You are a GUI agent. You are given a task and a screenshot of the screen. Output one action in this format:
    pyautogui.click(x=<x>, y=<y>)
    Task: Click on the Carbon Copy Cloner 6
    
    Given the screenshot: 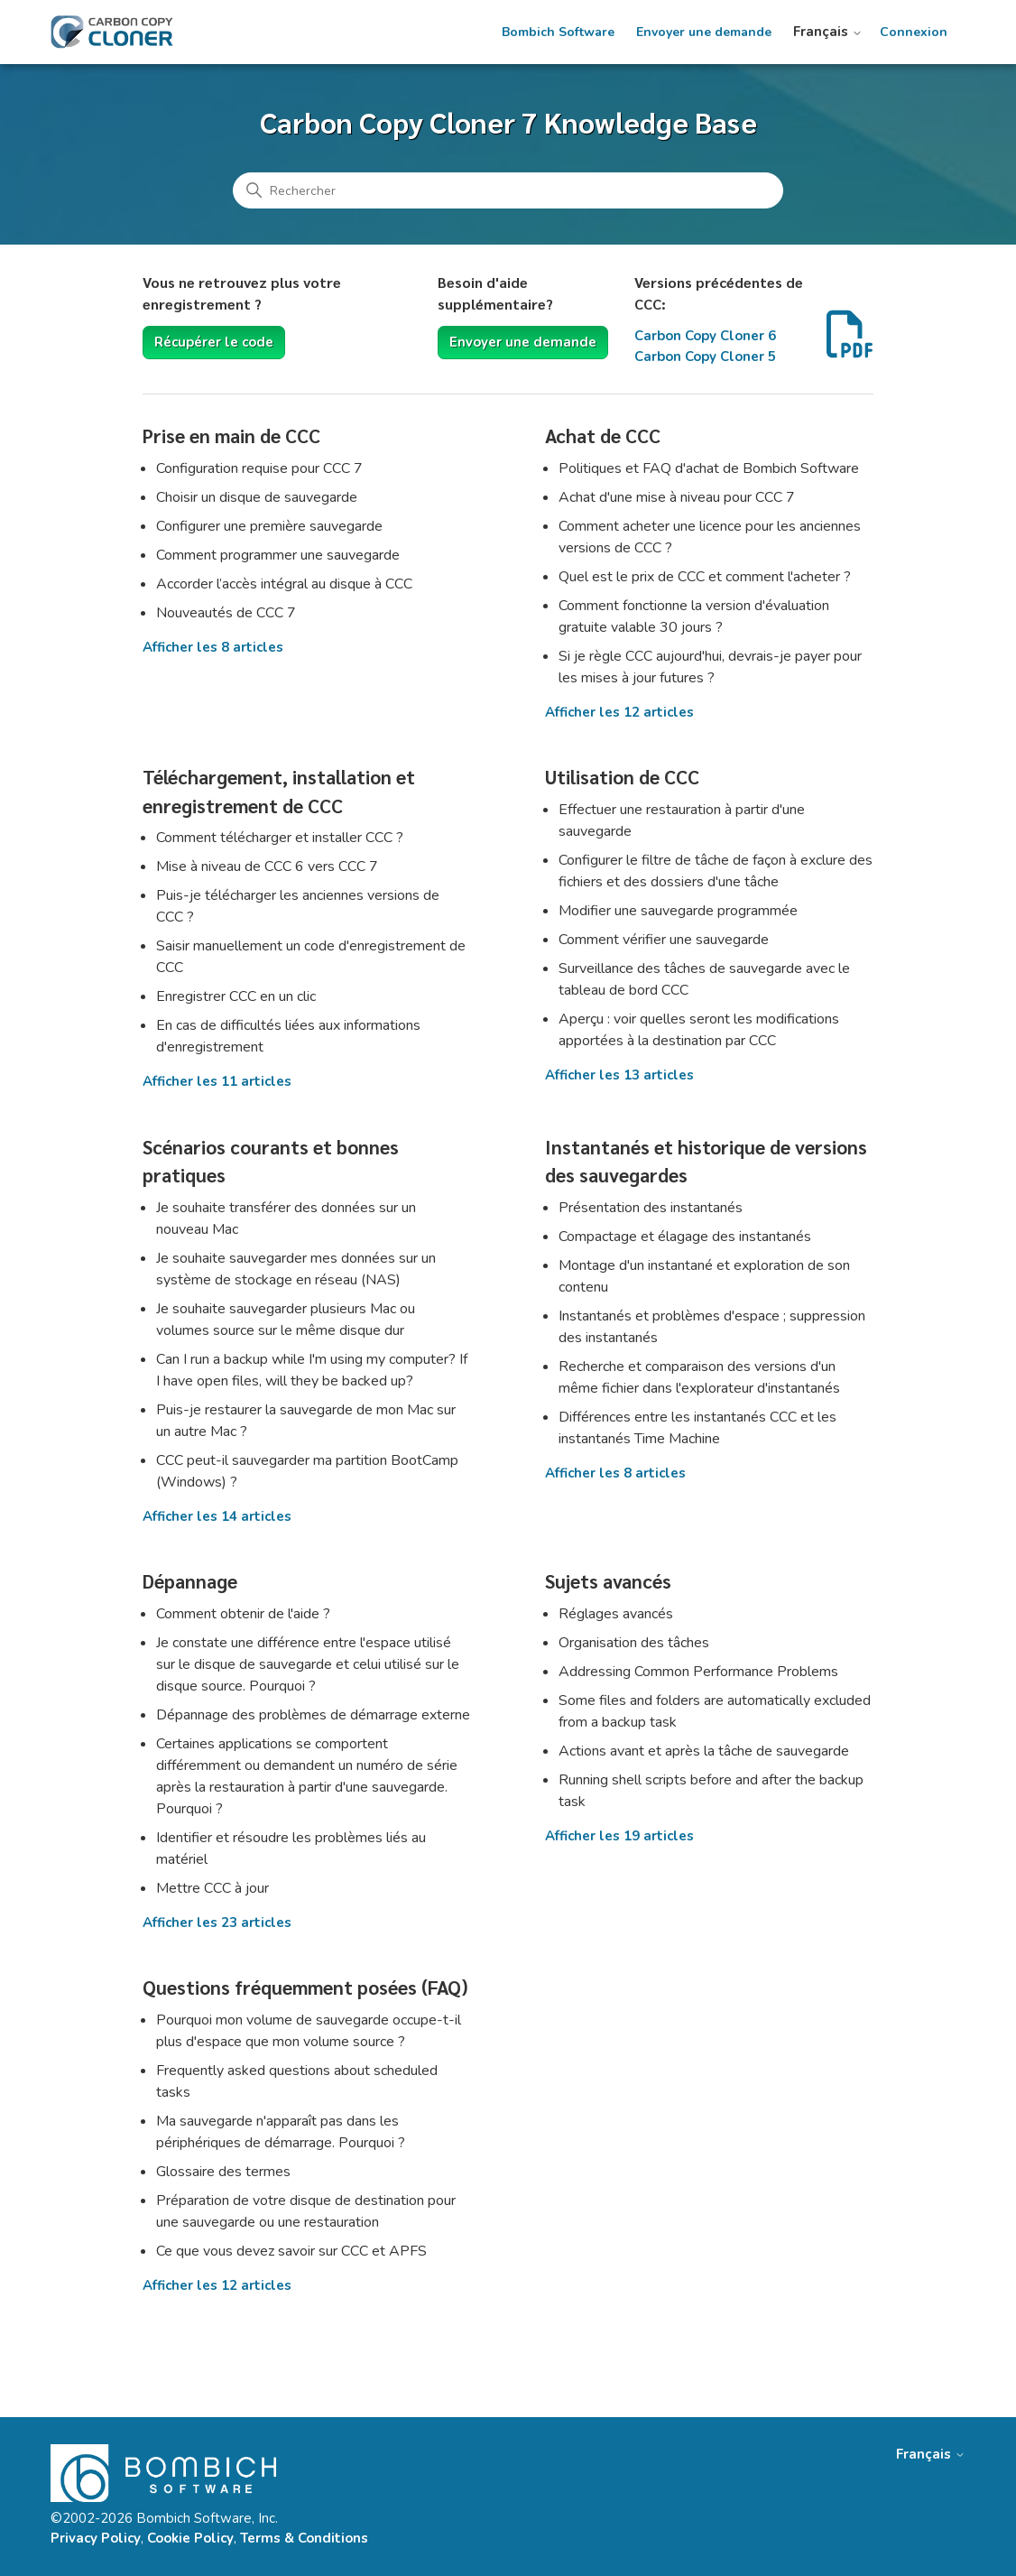 What is the action you would take?
    pyautogui.click(x=705, y=336)
    